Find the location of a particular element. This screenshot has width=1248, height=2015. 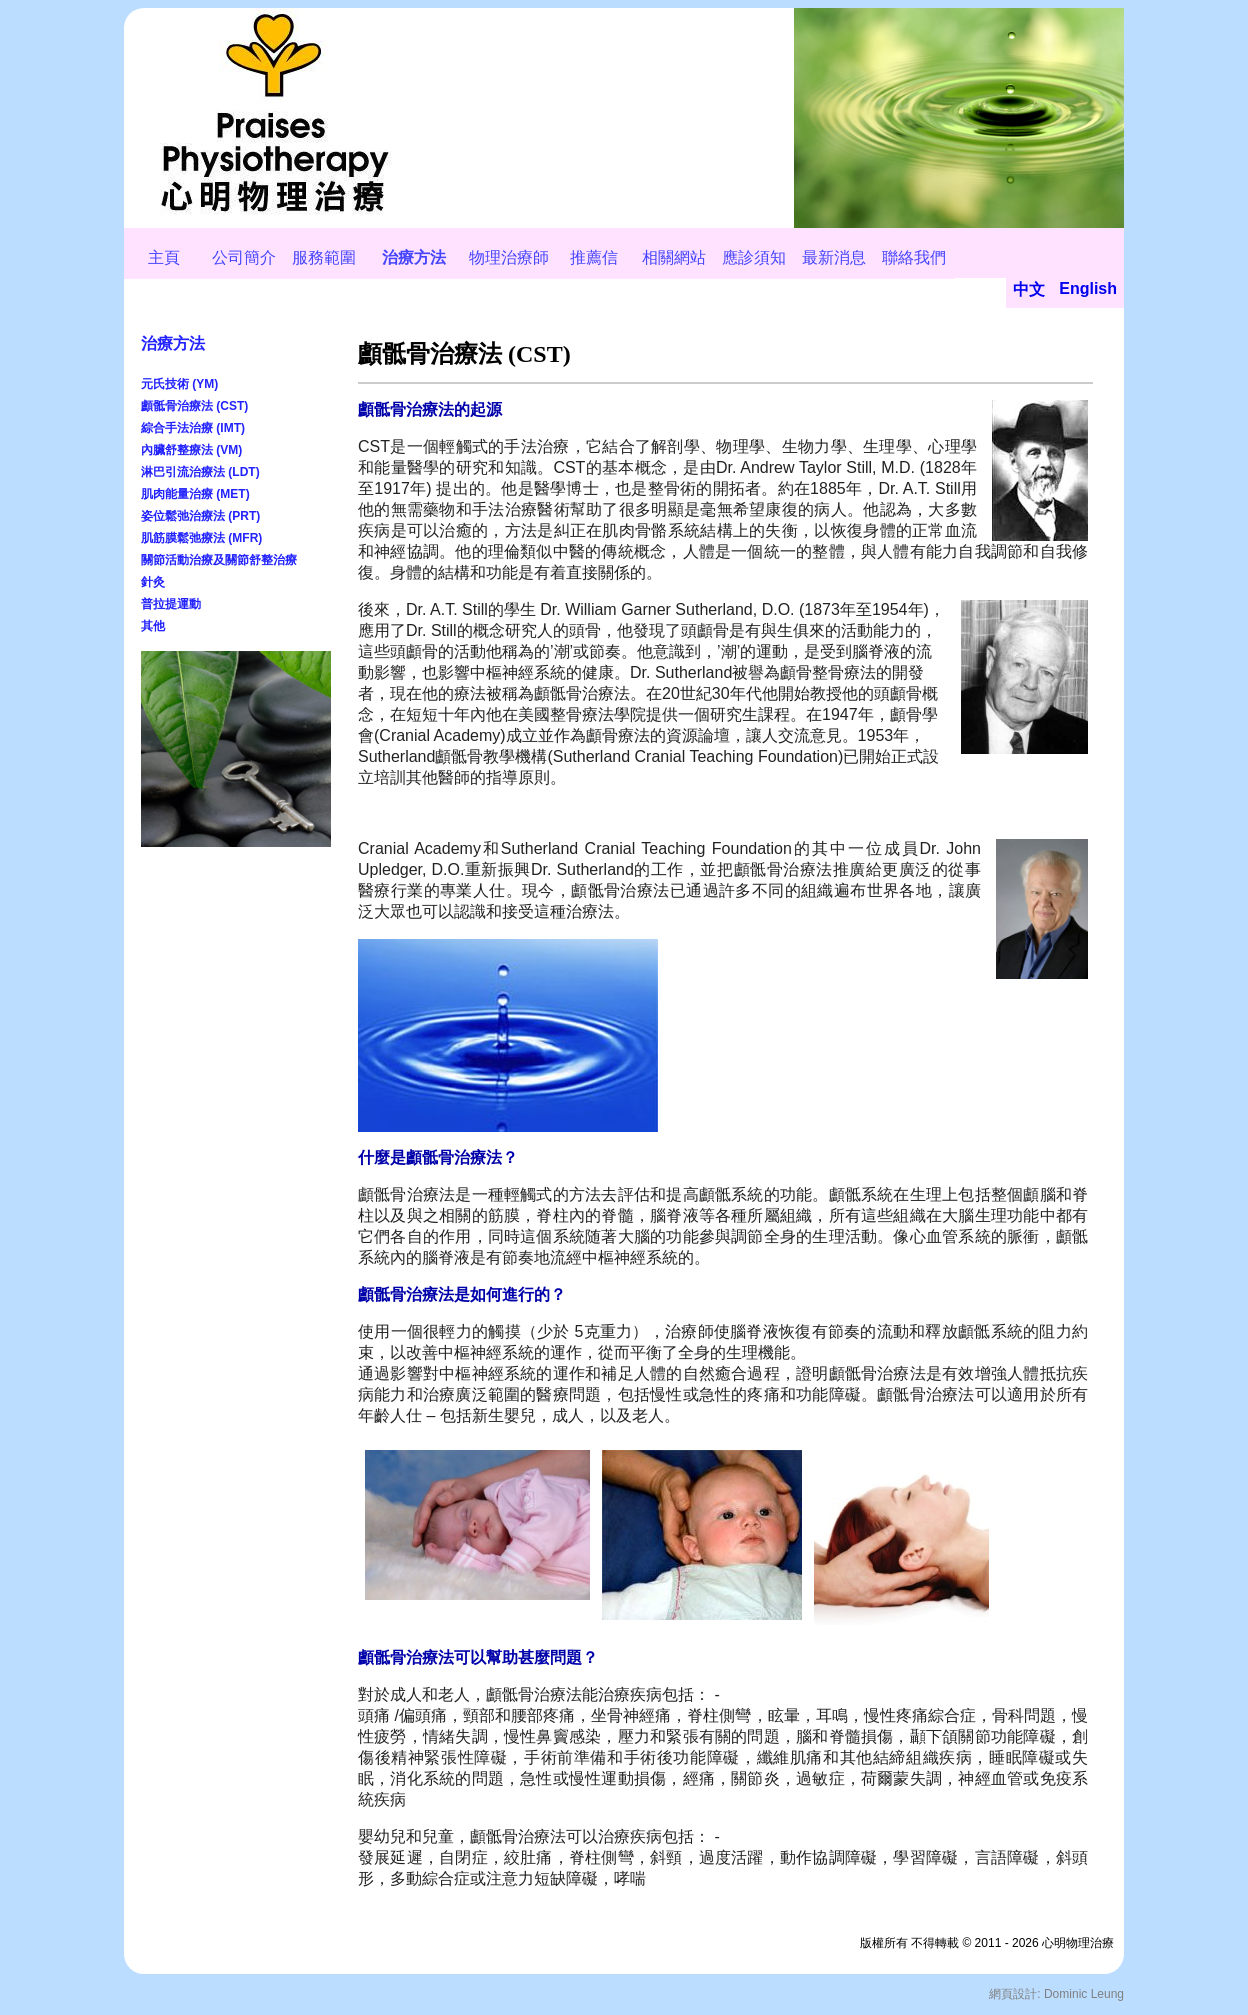

應診須知 is located at coordinates (754, 257).